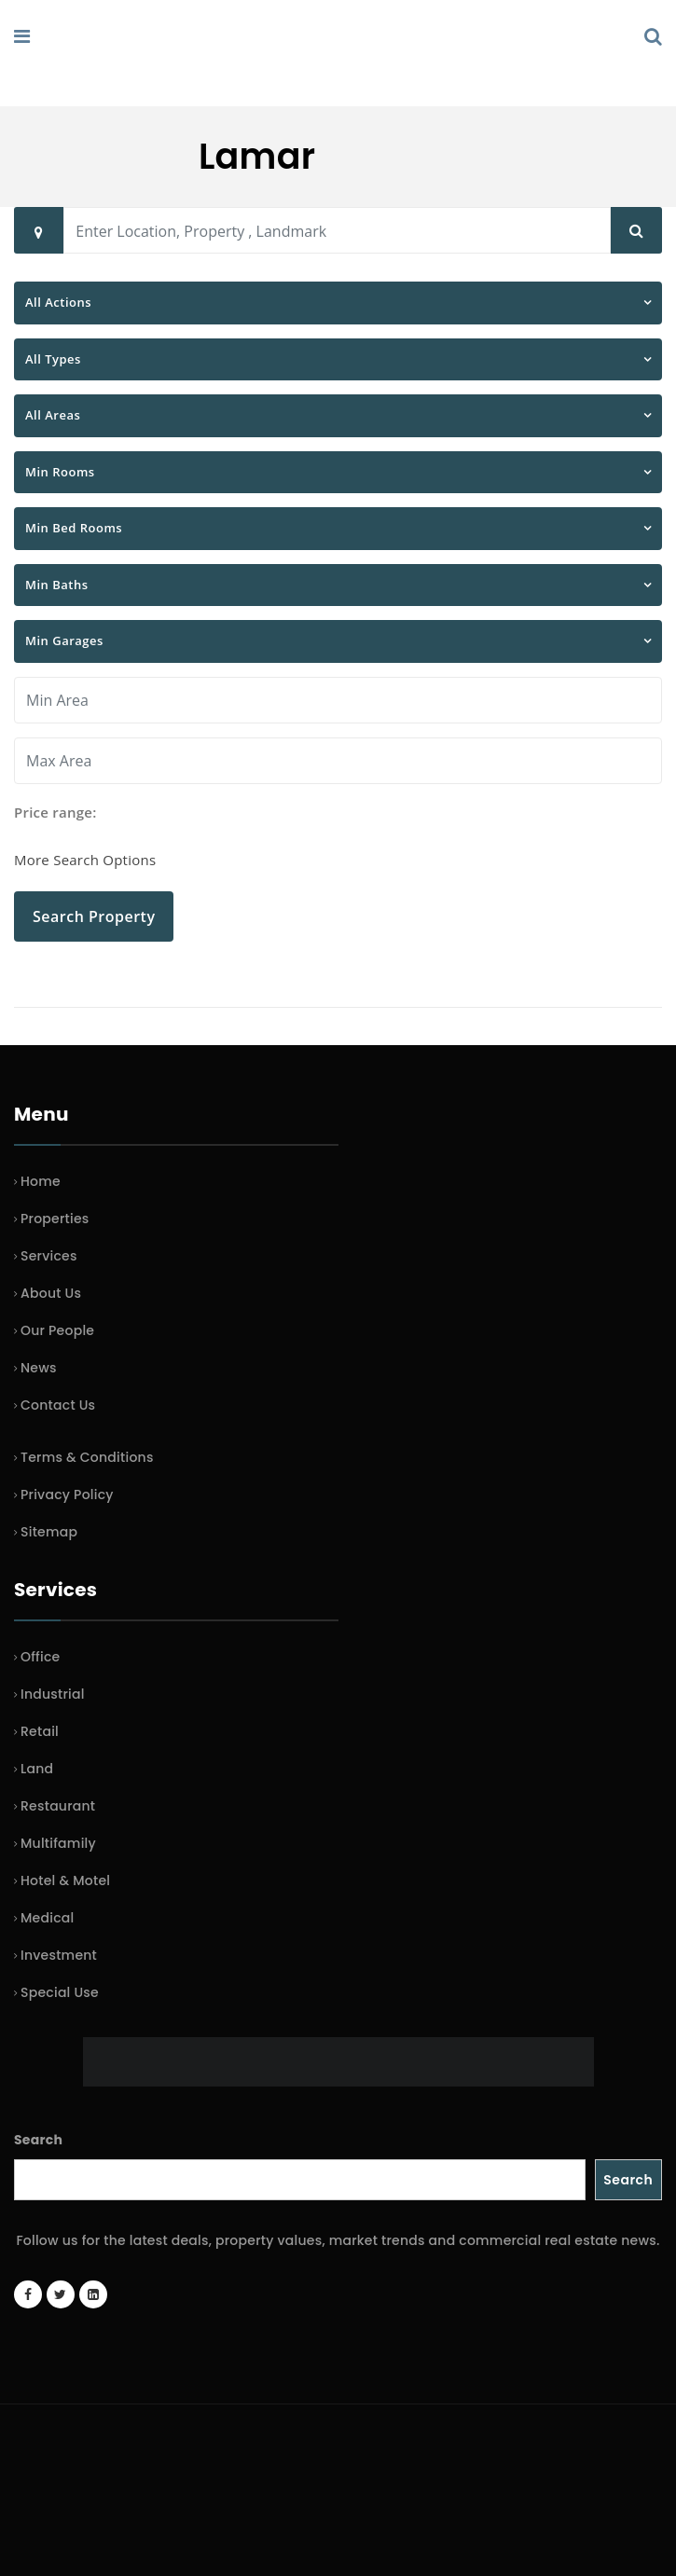 The height and width of the screenshot is (2576, 676). What do you see at coordinates (61, 2294) in the screenshot?
I see `[Twitter account]` at bounding box center [61, 2294].